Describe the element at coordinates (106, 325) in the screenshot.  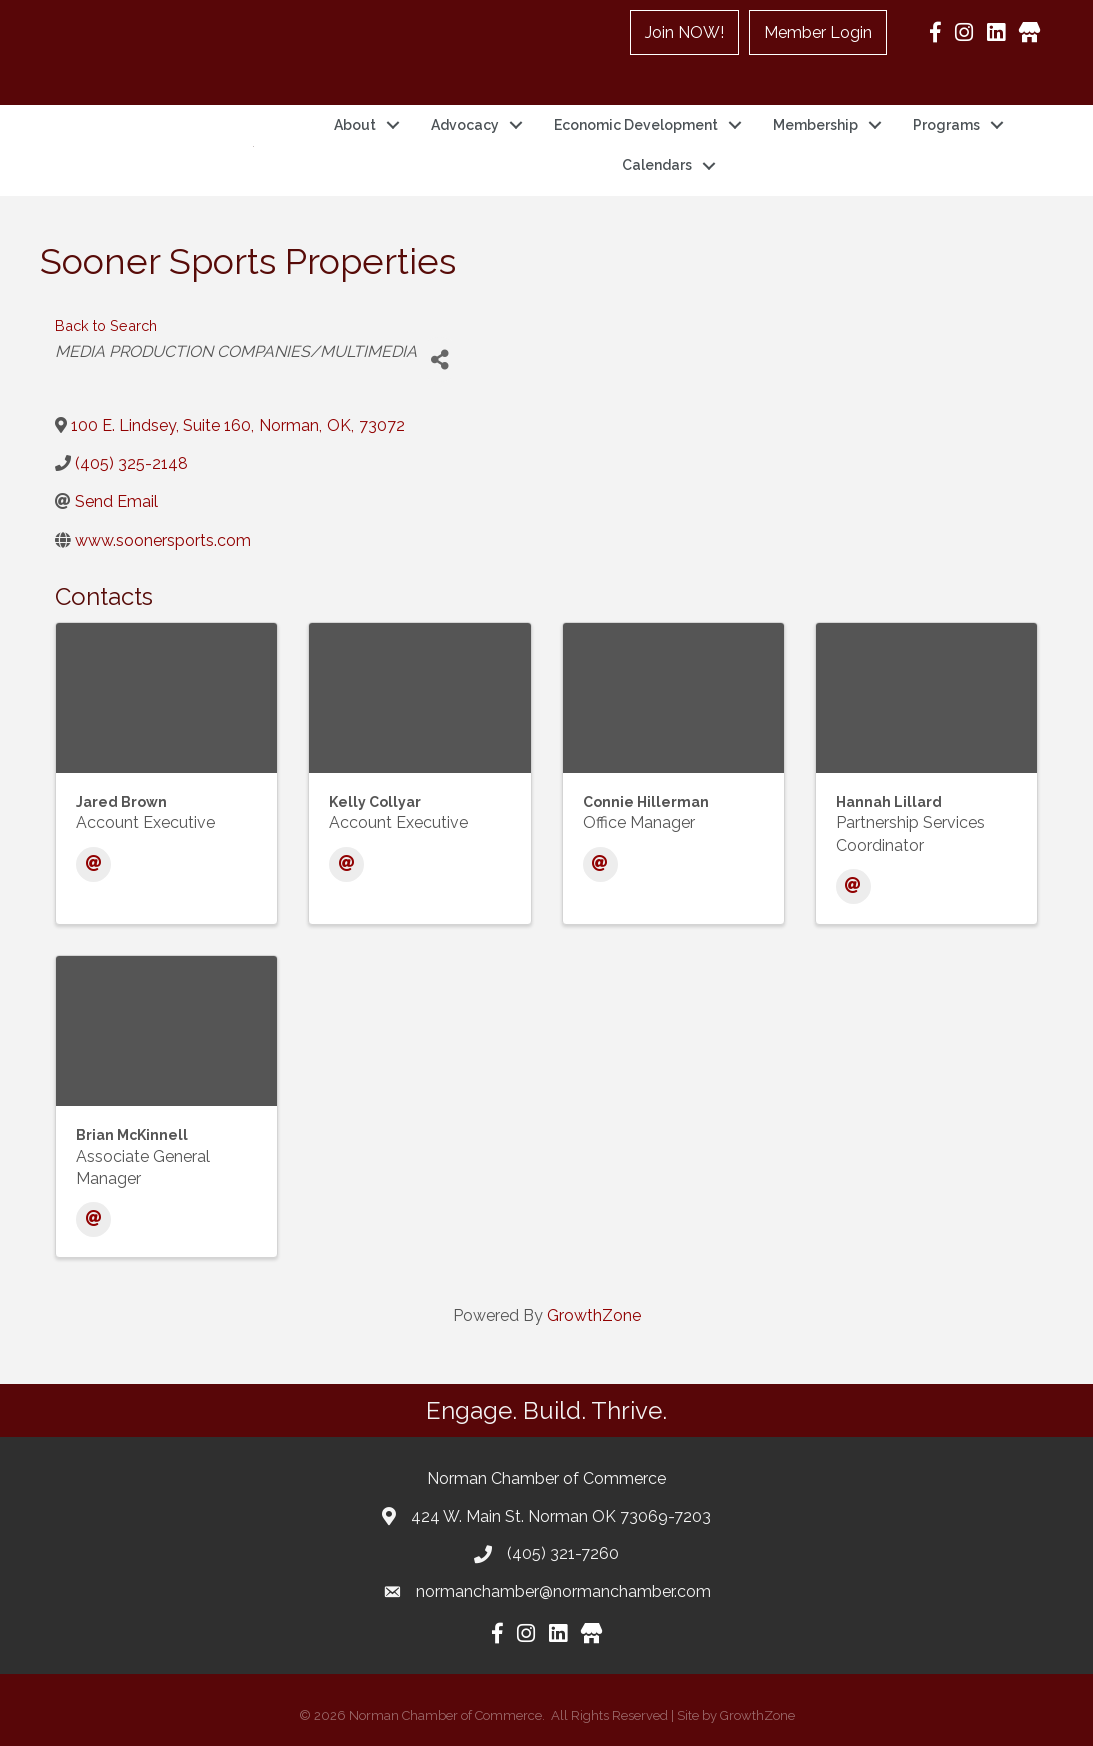
I see `Back to Search` at that location.